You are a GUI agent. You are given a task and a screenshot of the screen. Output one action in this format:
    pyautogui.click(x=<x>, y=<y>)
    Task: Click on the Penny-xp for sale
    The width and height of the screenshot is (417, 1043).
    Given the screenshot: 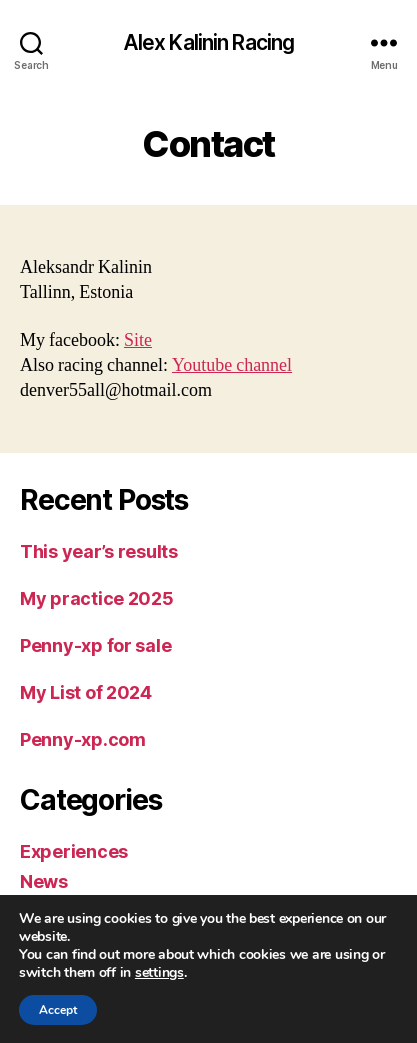 What is the action you would take?
    pyautogui.click(x=95, y=645)
    